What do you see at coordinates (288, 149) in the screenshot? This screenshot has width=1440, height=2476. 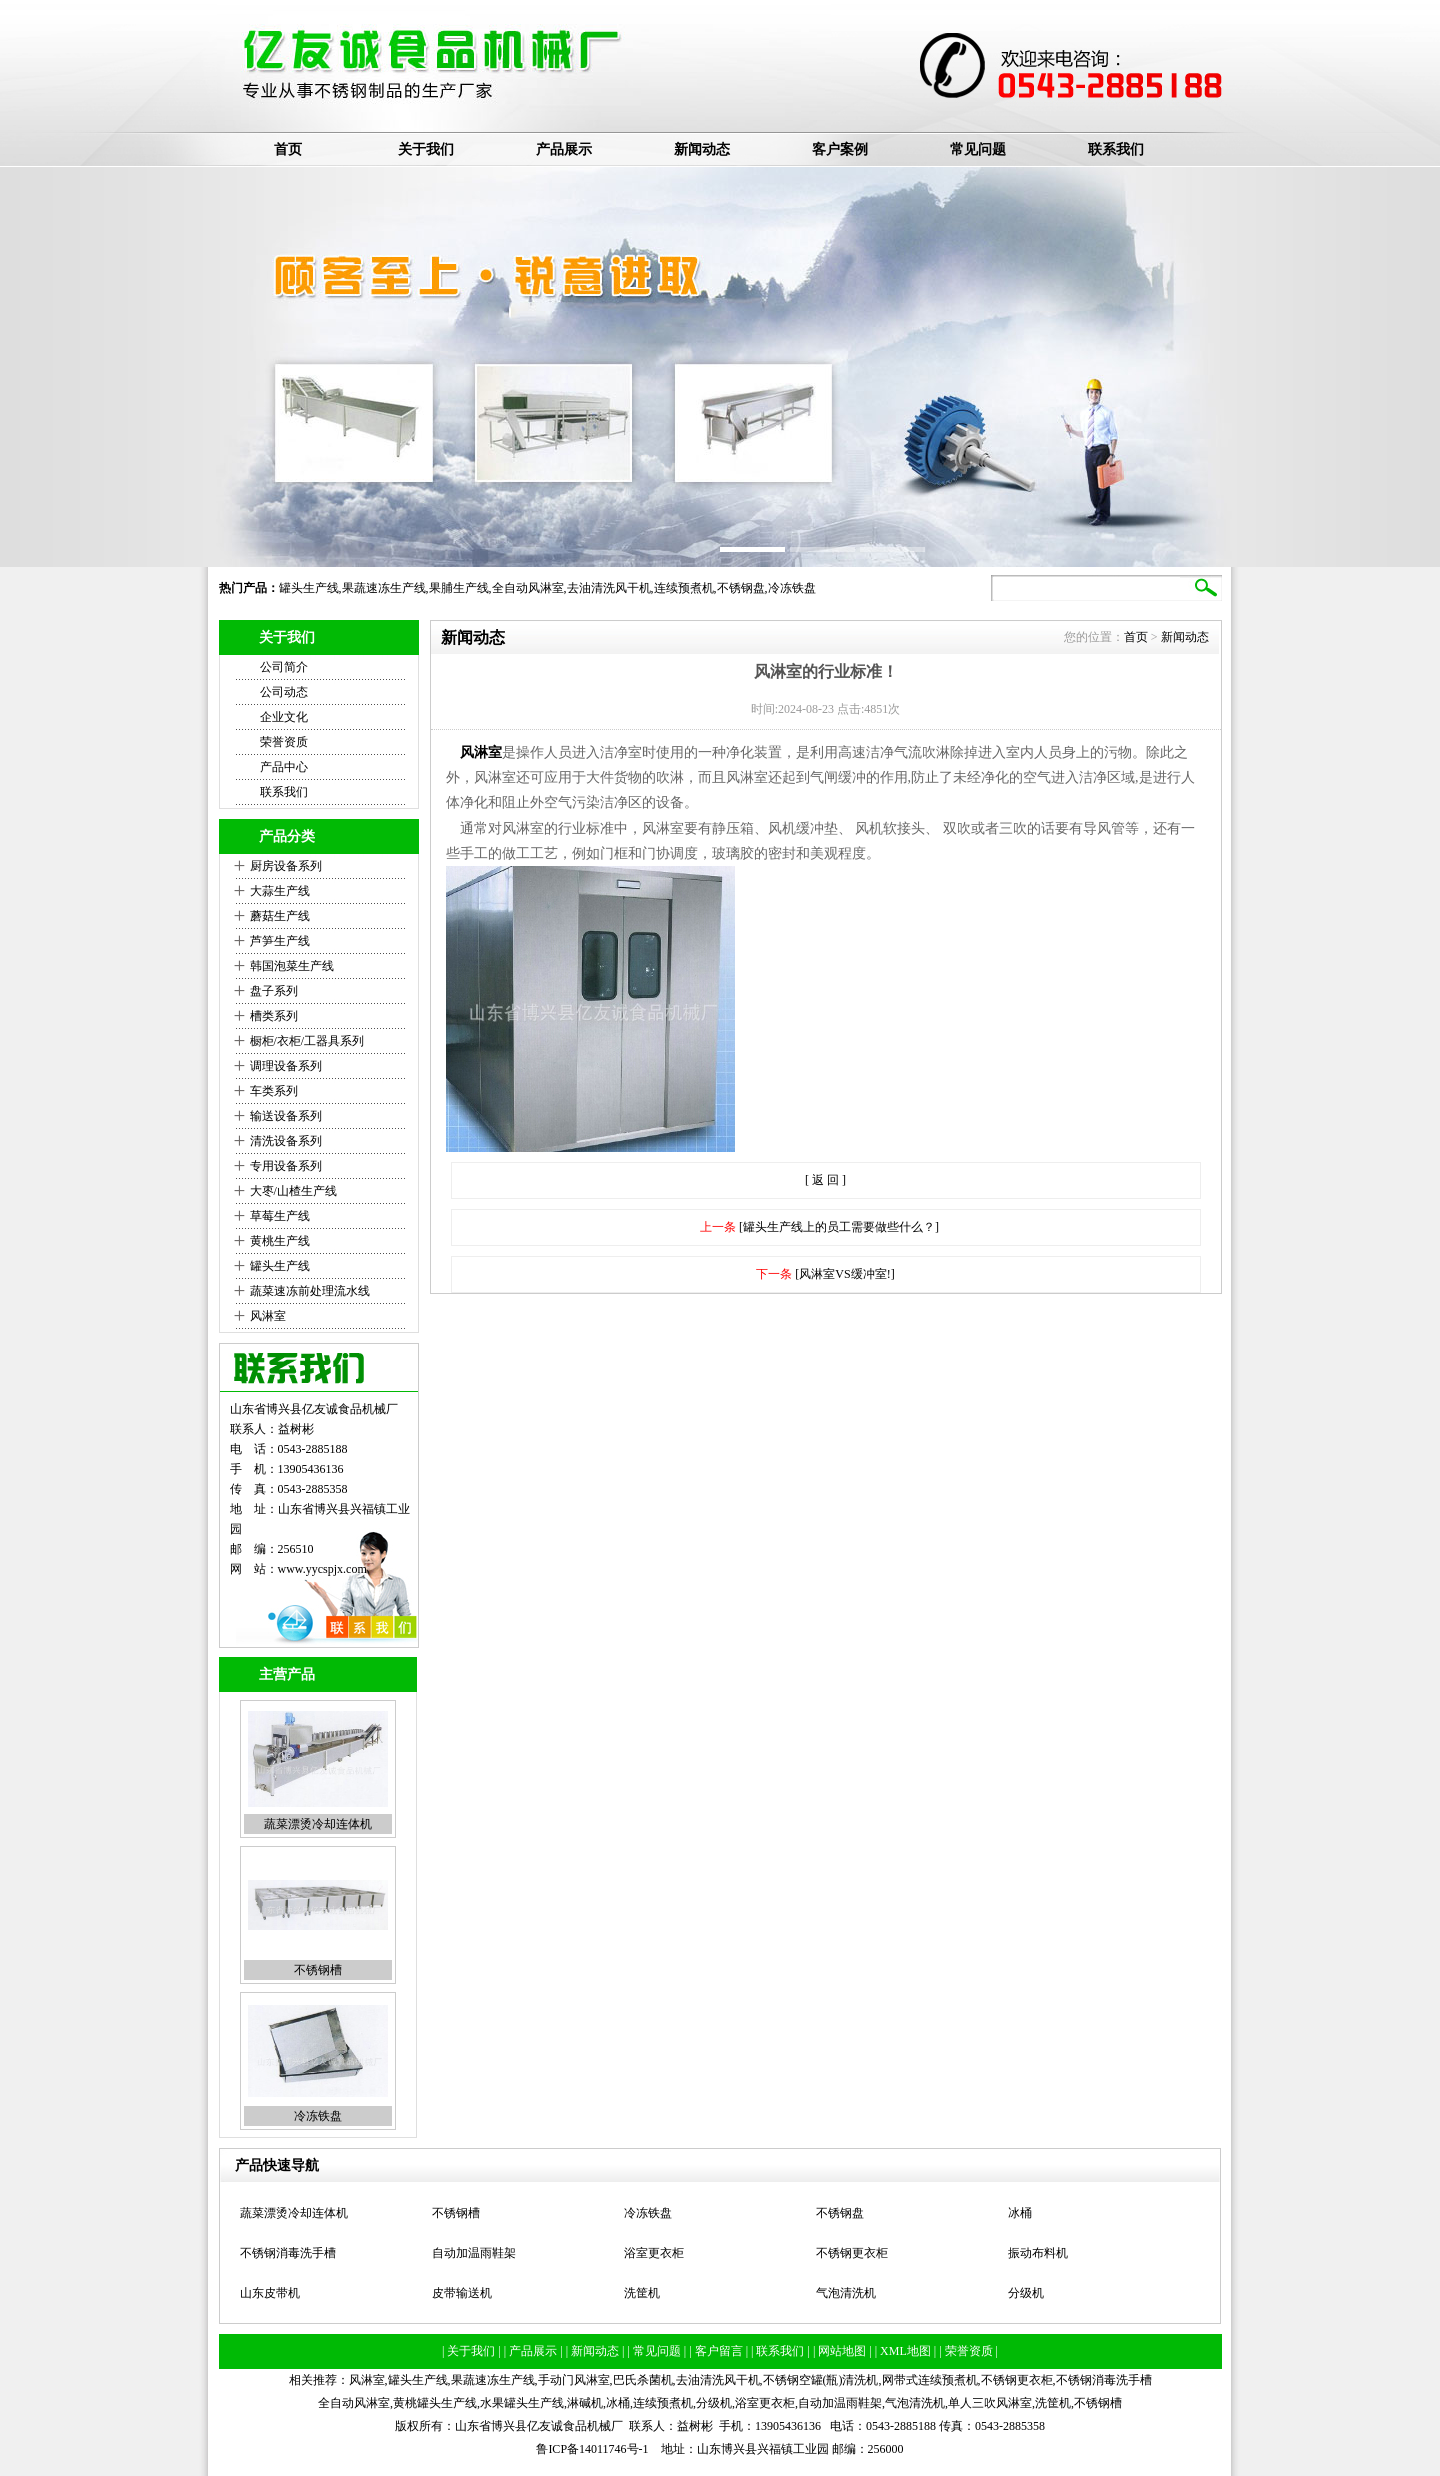 I see `首页` at bounding box center [288, 149].